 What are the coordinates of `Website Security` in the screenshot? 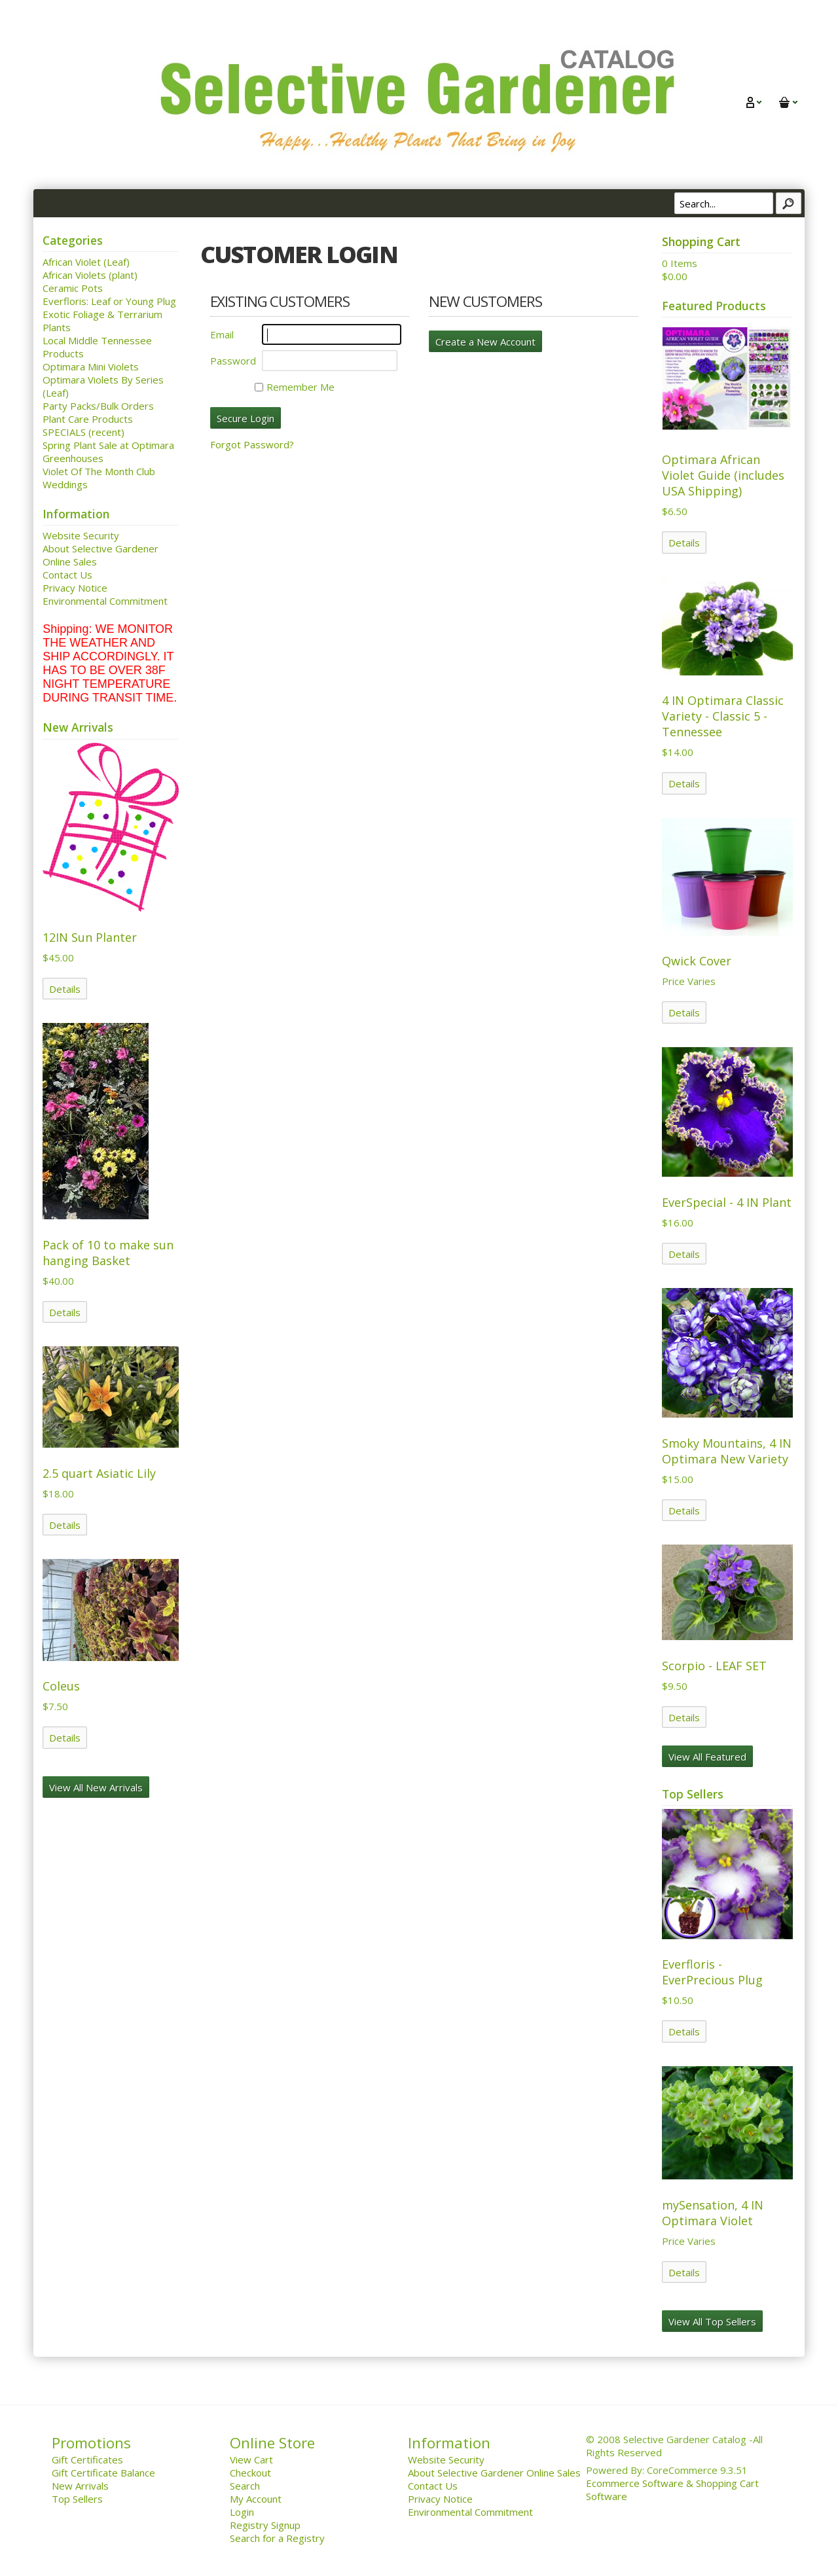 It's located at (81, 535).